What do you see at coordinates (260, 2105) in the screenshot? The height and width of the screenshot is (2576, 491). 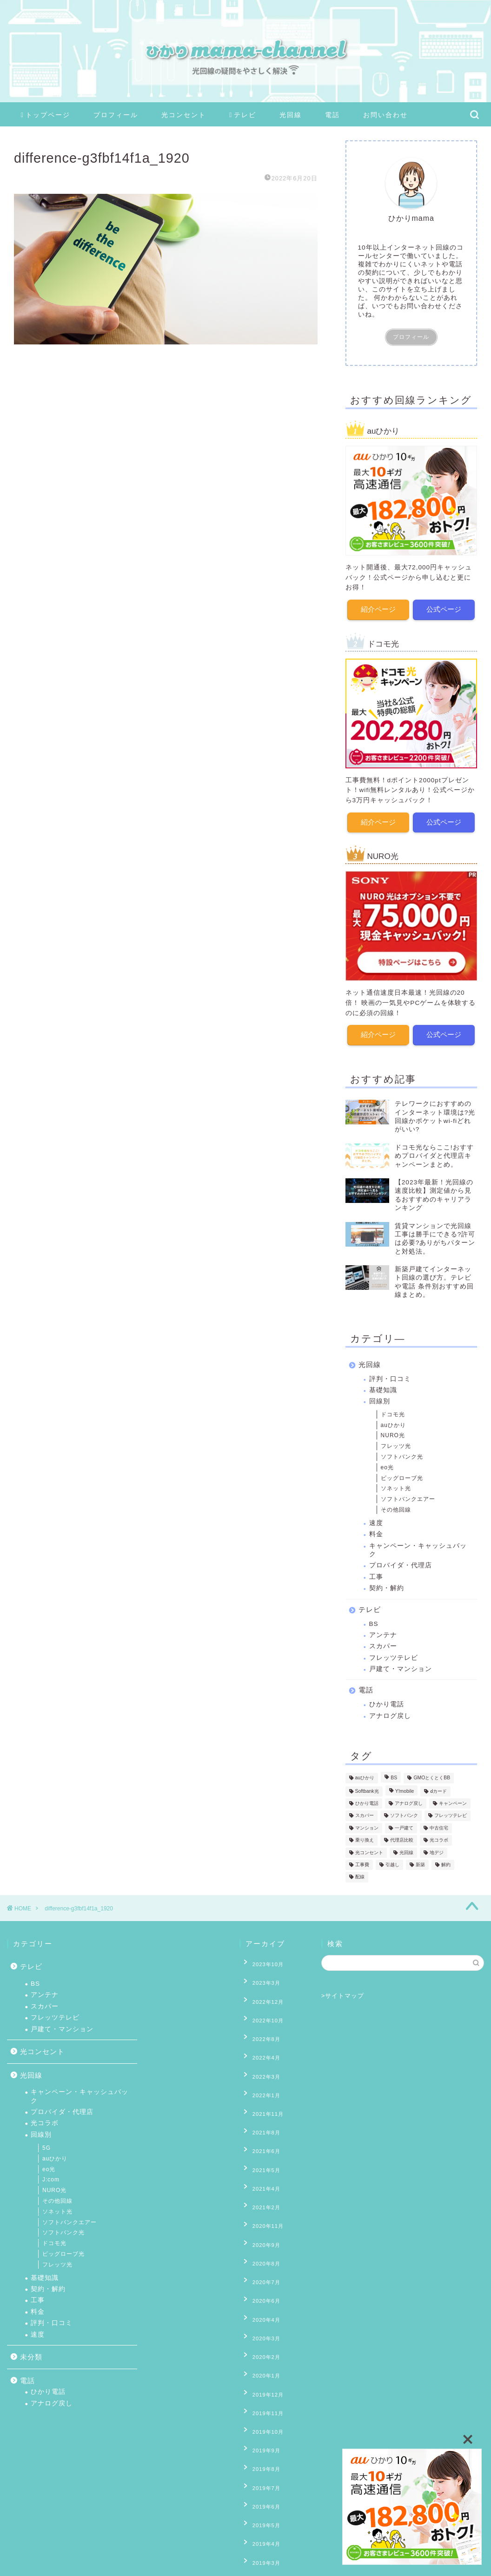 I see `2021年6月` at bounding box center [260, 2105].